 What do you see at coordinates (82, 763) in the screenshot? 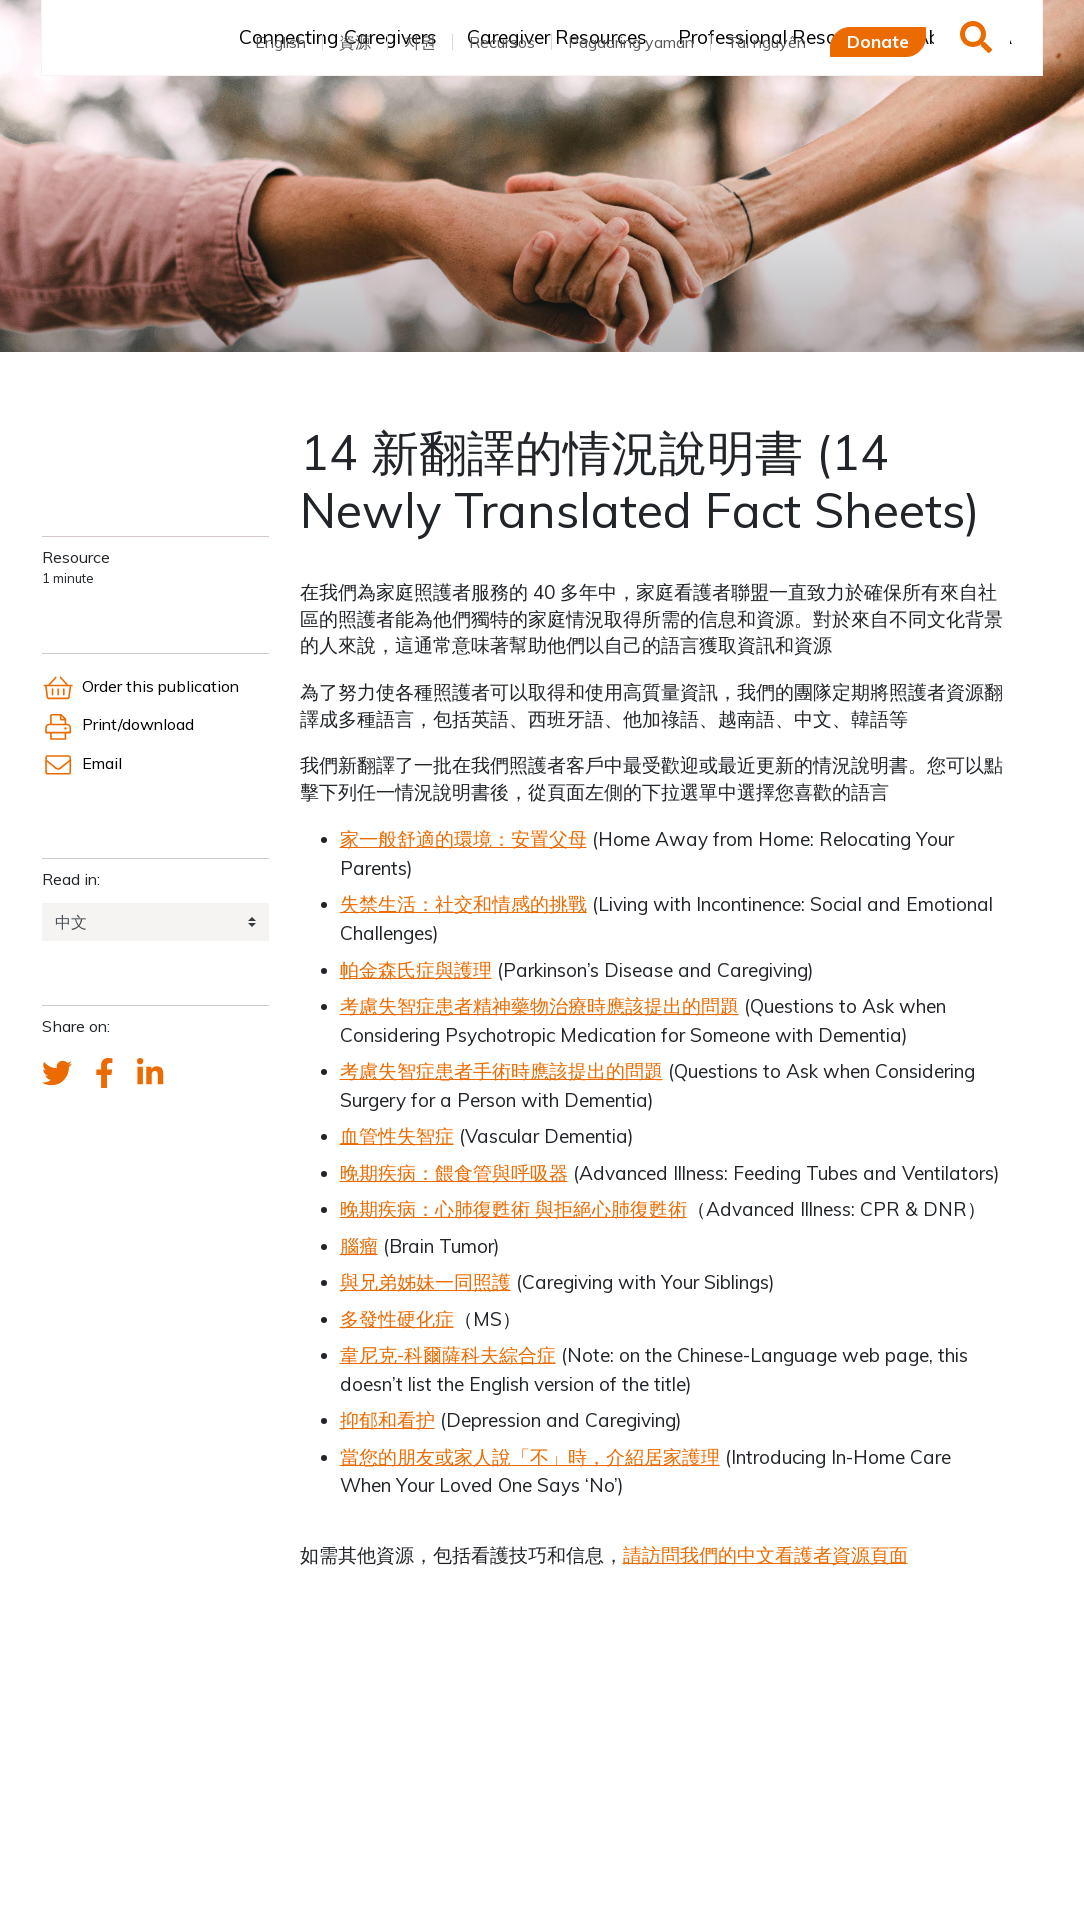
I see `Email` at bounding box center [82, 763].